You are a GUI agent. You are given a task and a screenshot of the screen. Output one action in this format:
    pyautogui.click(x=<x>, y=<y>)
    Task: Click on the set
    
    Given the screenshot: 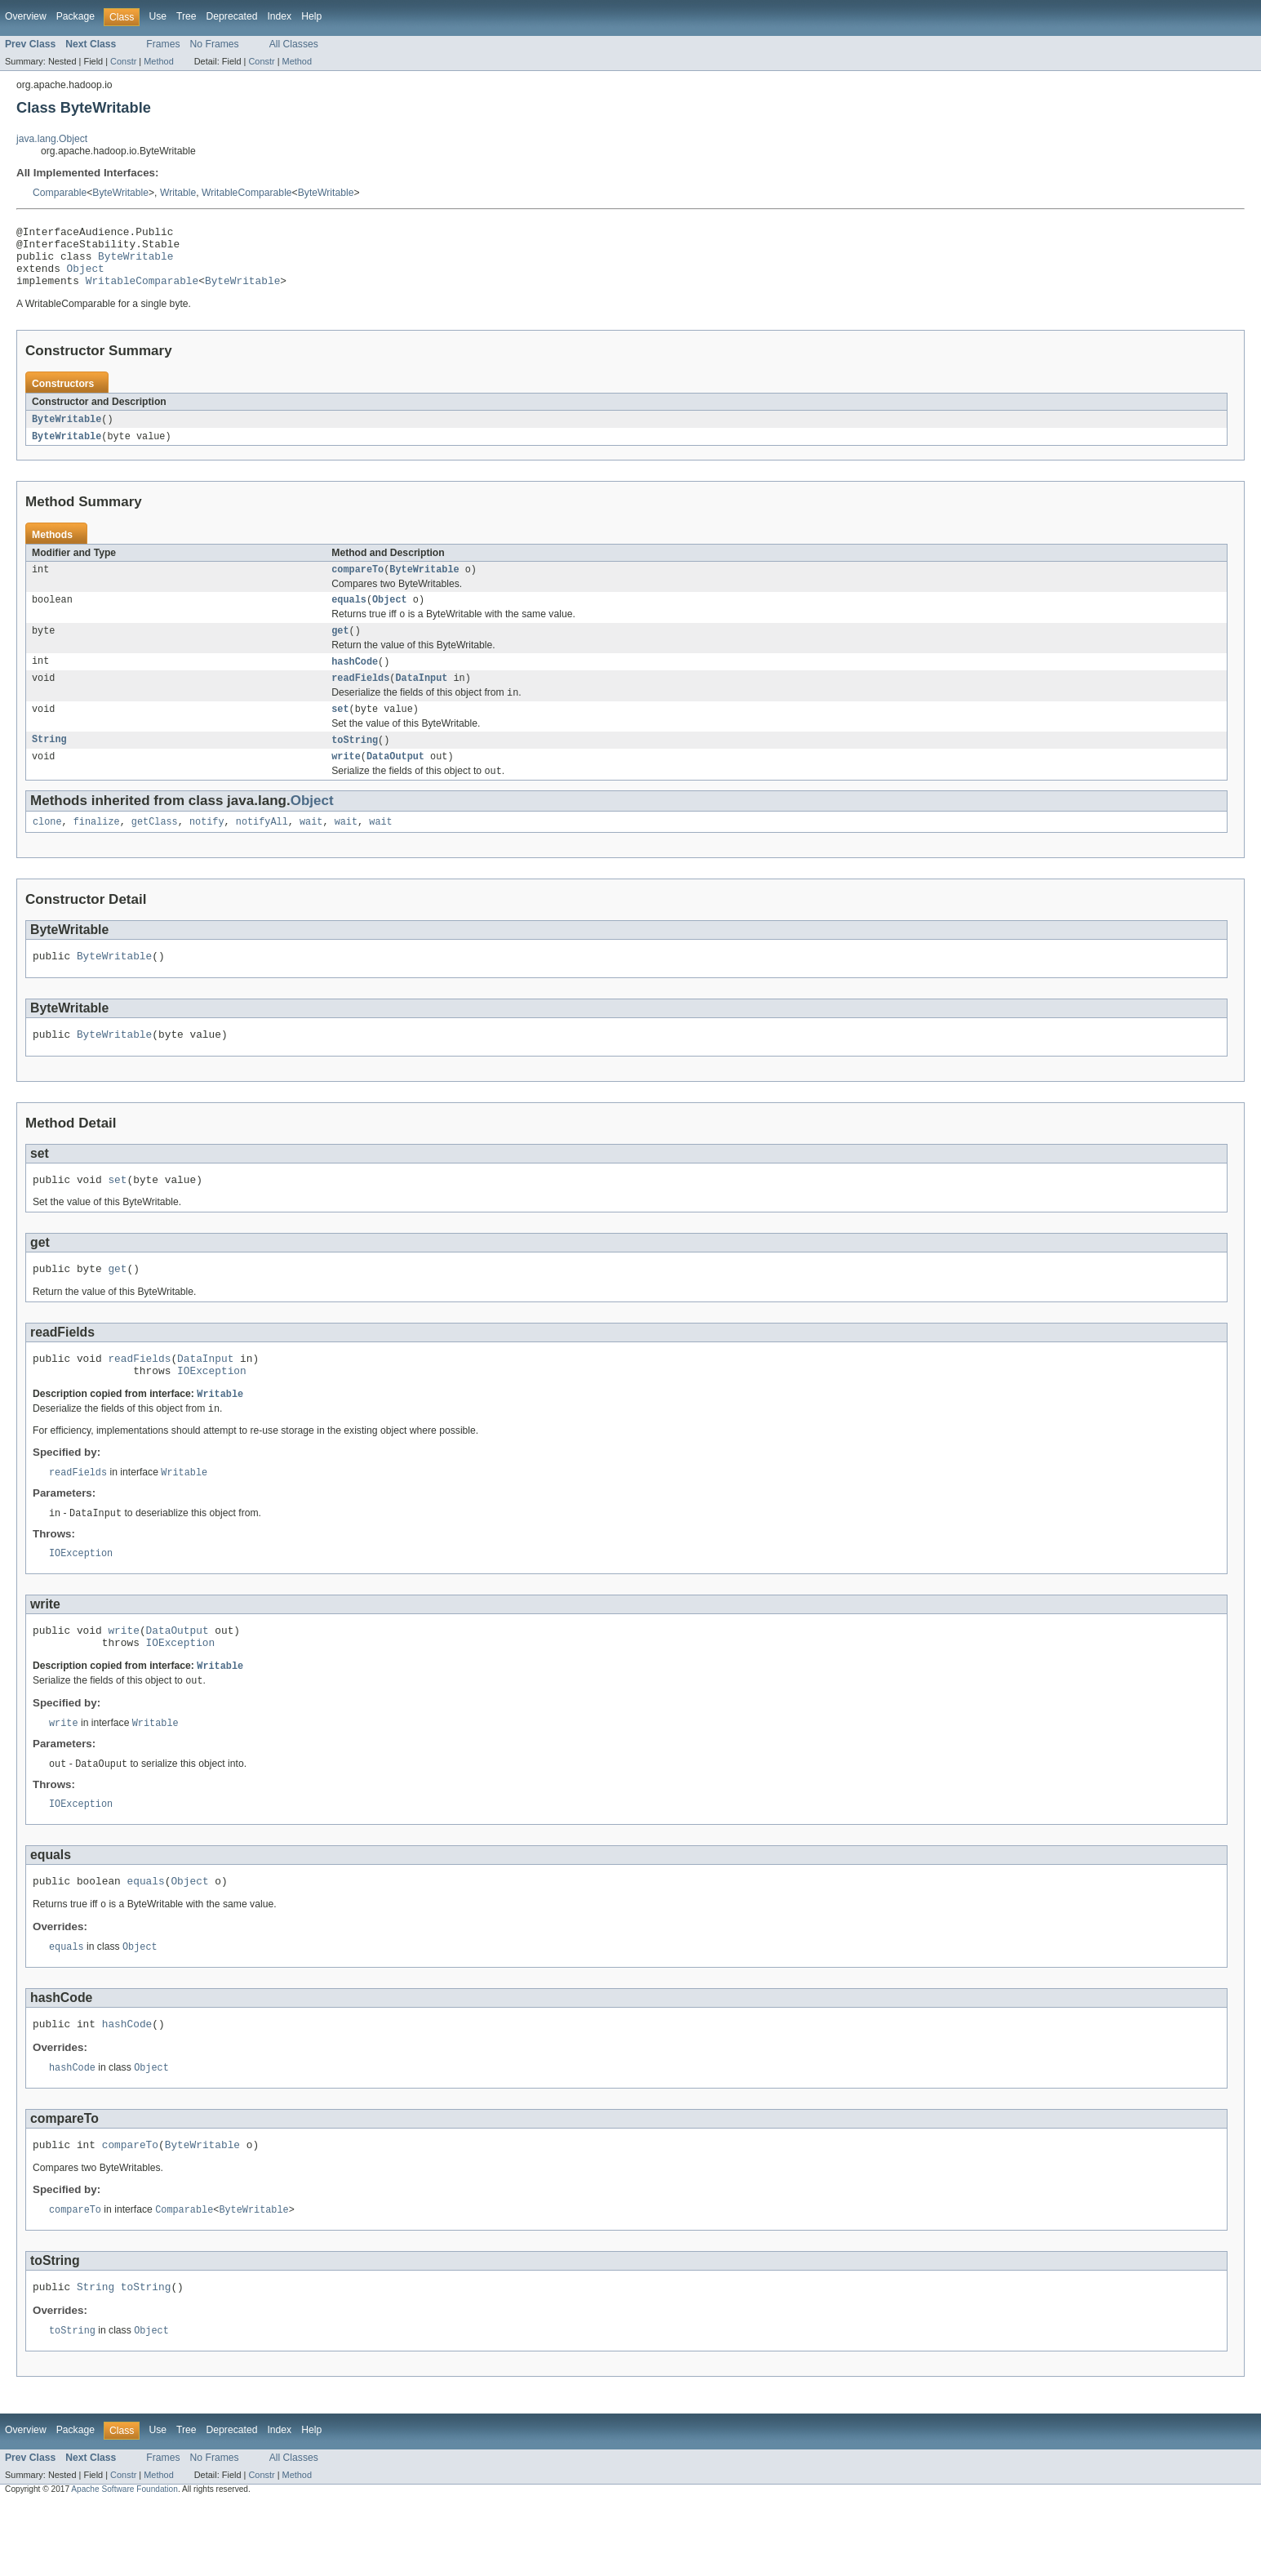 What is the action you would take?
    pyautogui.click(x=340, y=733)
    